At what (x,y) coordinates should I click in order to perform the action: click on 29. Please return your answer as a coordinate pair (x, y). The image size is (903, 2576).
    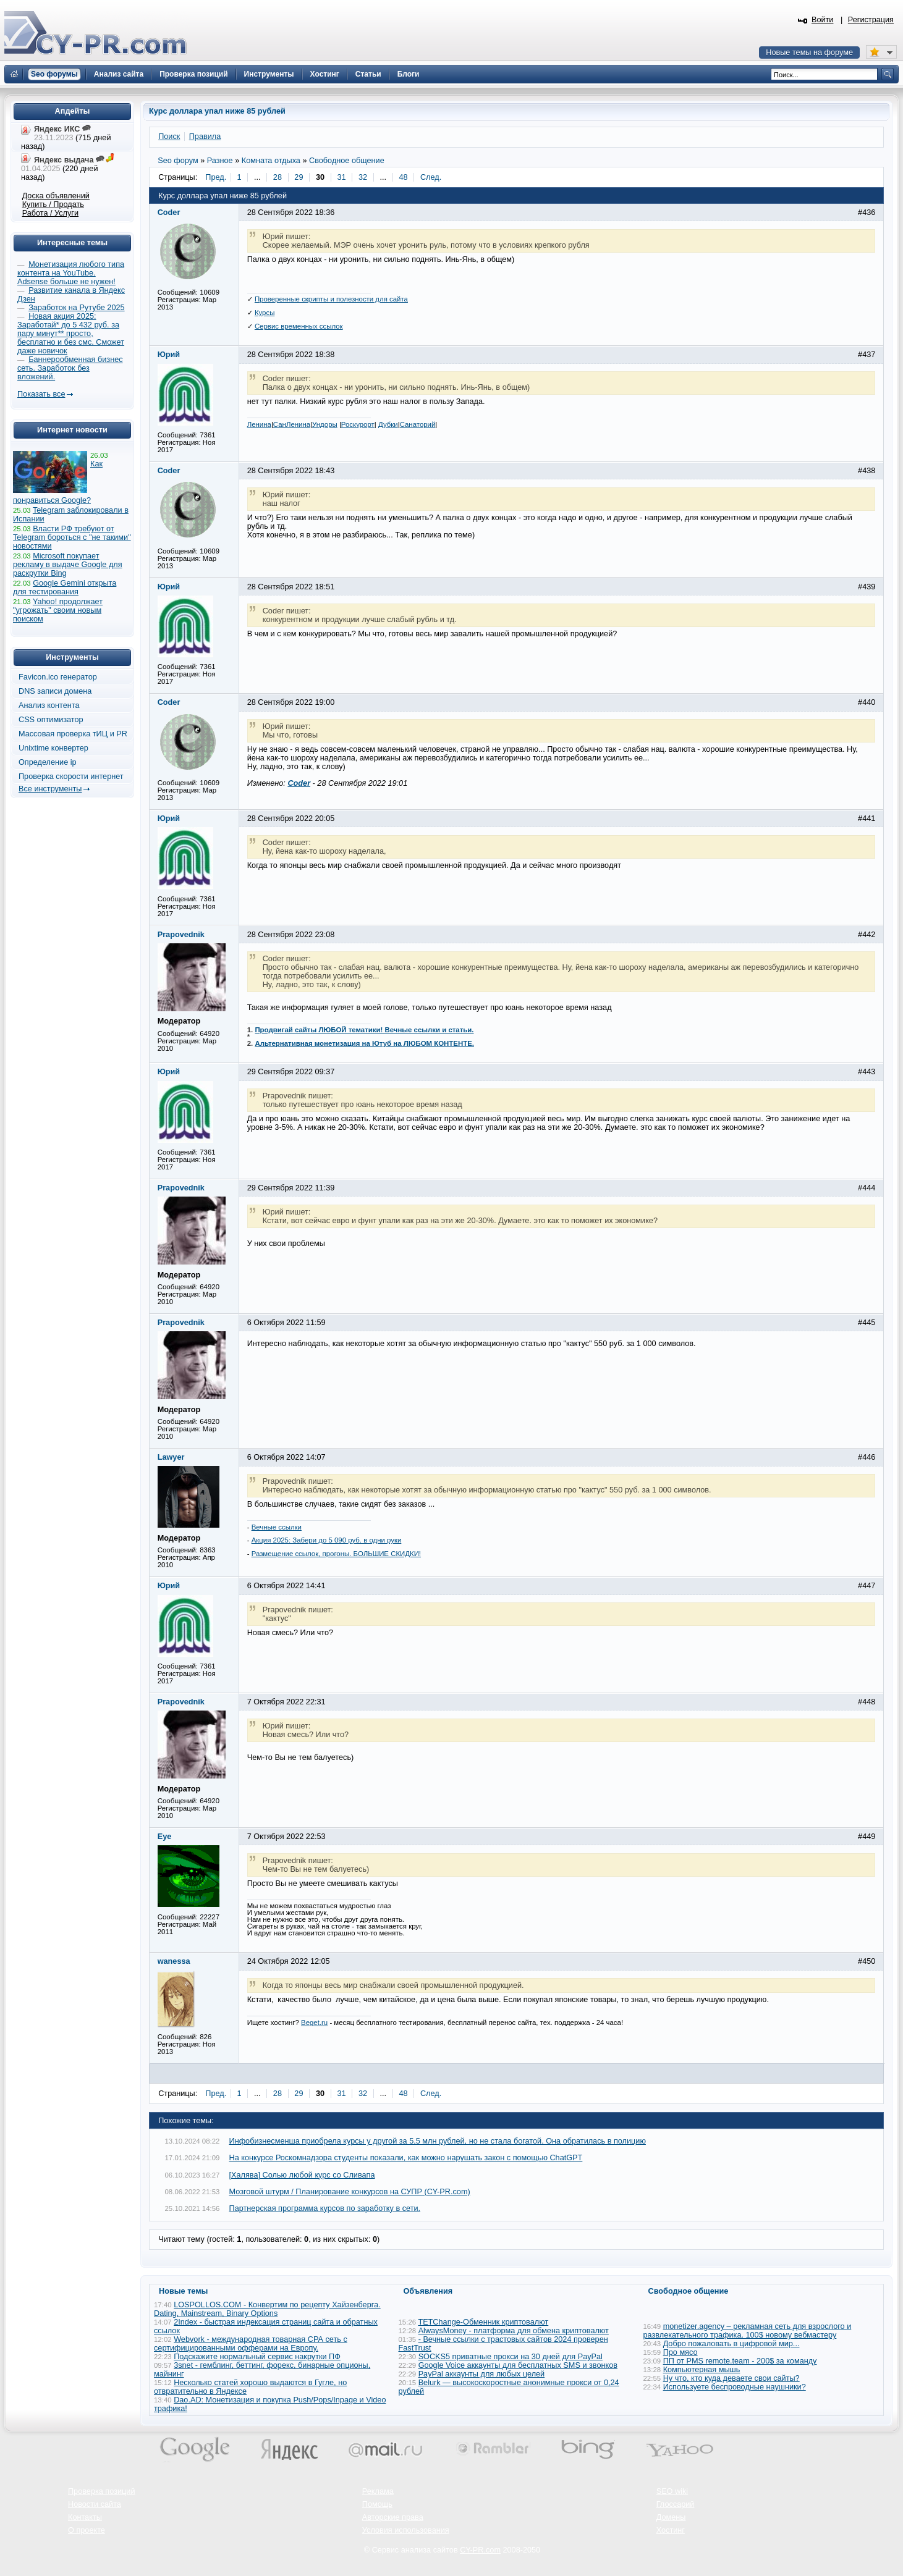
    Looking at the image, I should click on (298, 177).